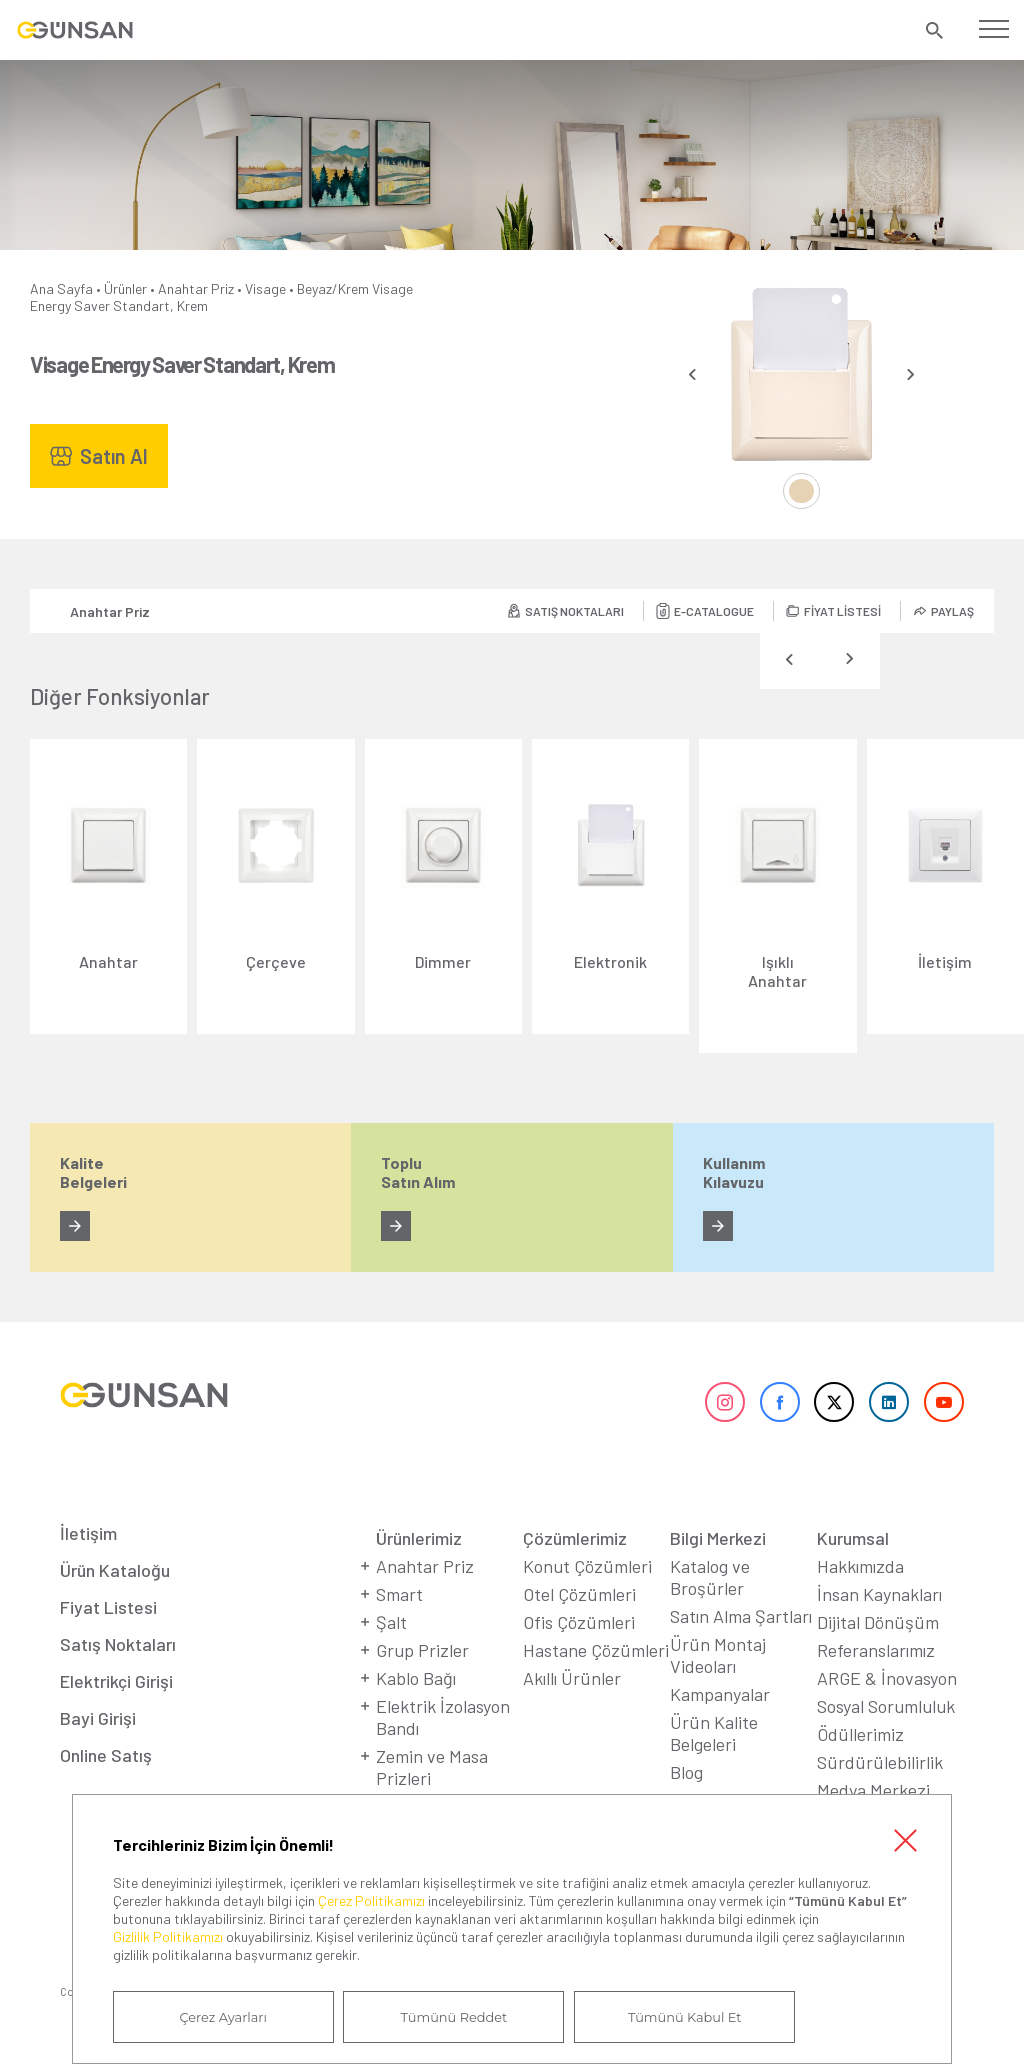  What do you see at coordinates (842, 611) in the screenshot?
I see `FİYAT LİSTESİ` at bounding box center [842, 611].